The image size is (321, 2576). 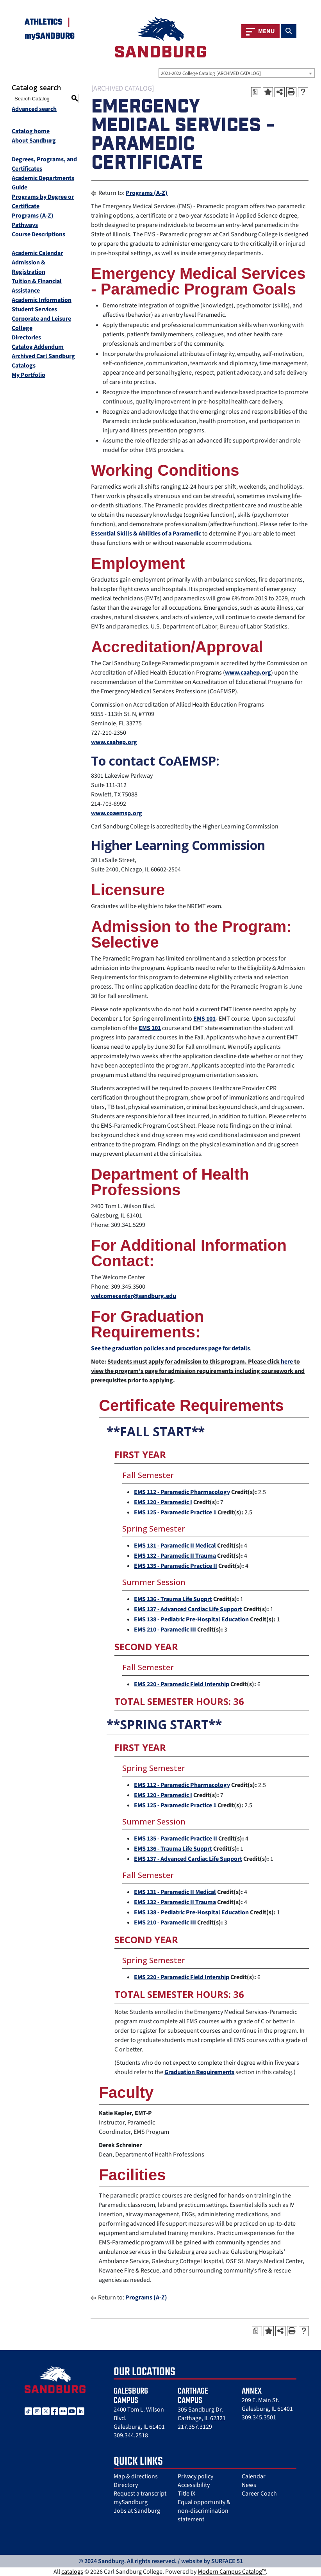 I want to click on Corporate and Leisure College, so click(x=41, y=323).